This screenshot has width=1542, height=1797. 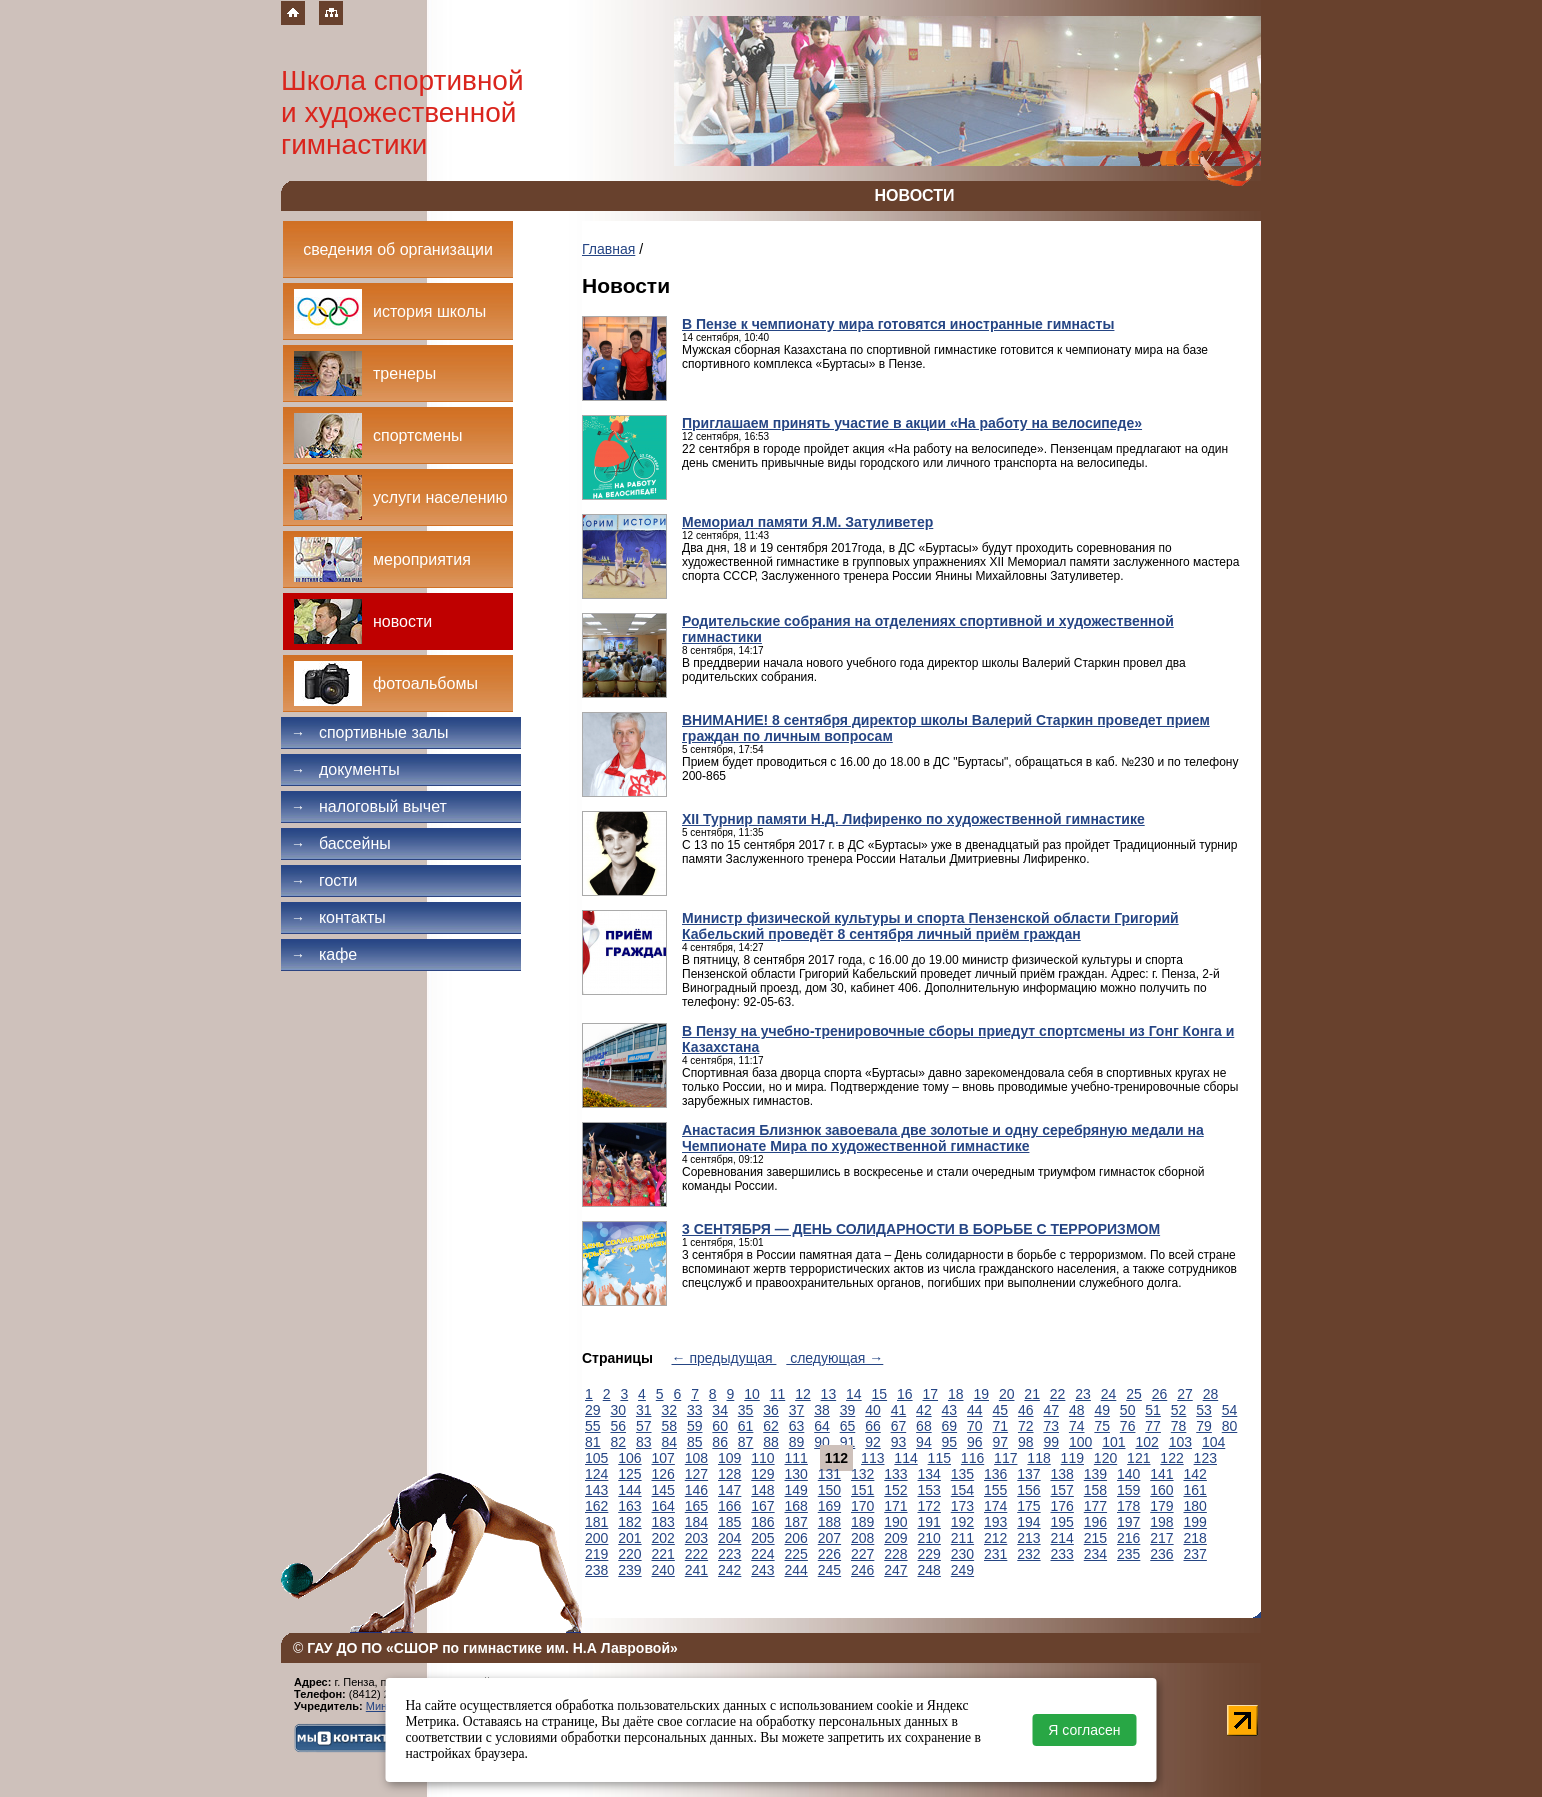 I want to click on 213, so click(x=1028, y=1538).